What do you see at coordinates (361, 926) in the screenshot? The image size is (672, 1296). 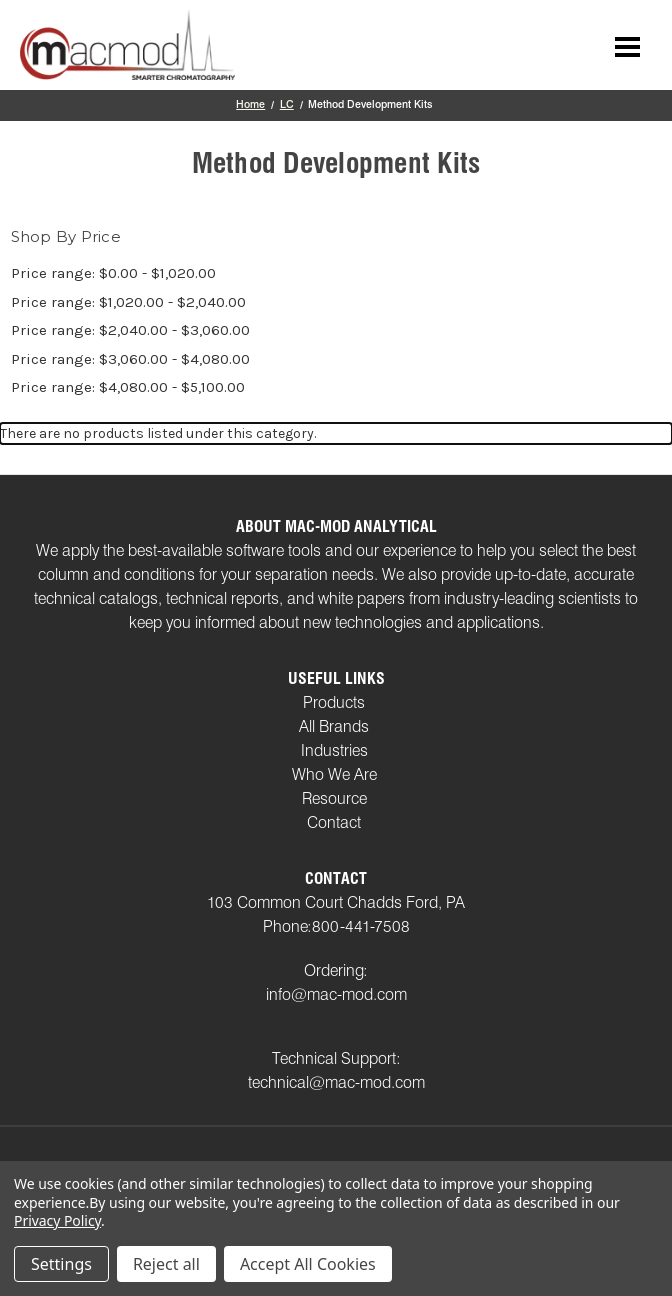 I see `800-441-7508` at bounding box center [361, 926].